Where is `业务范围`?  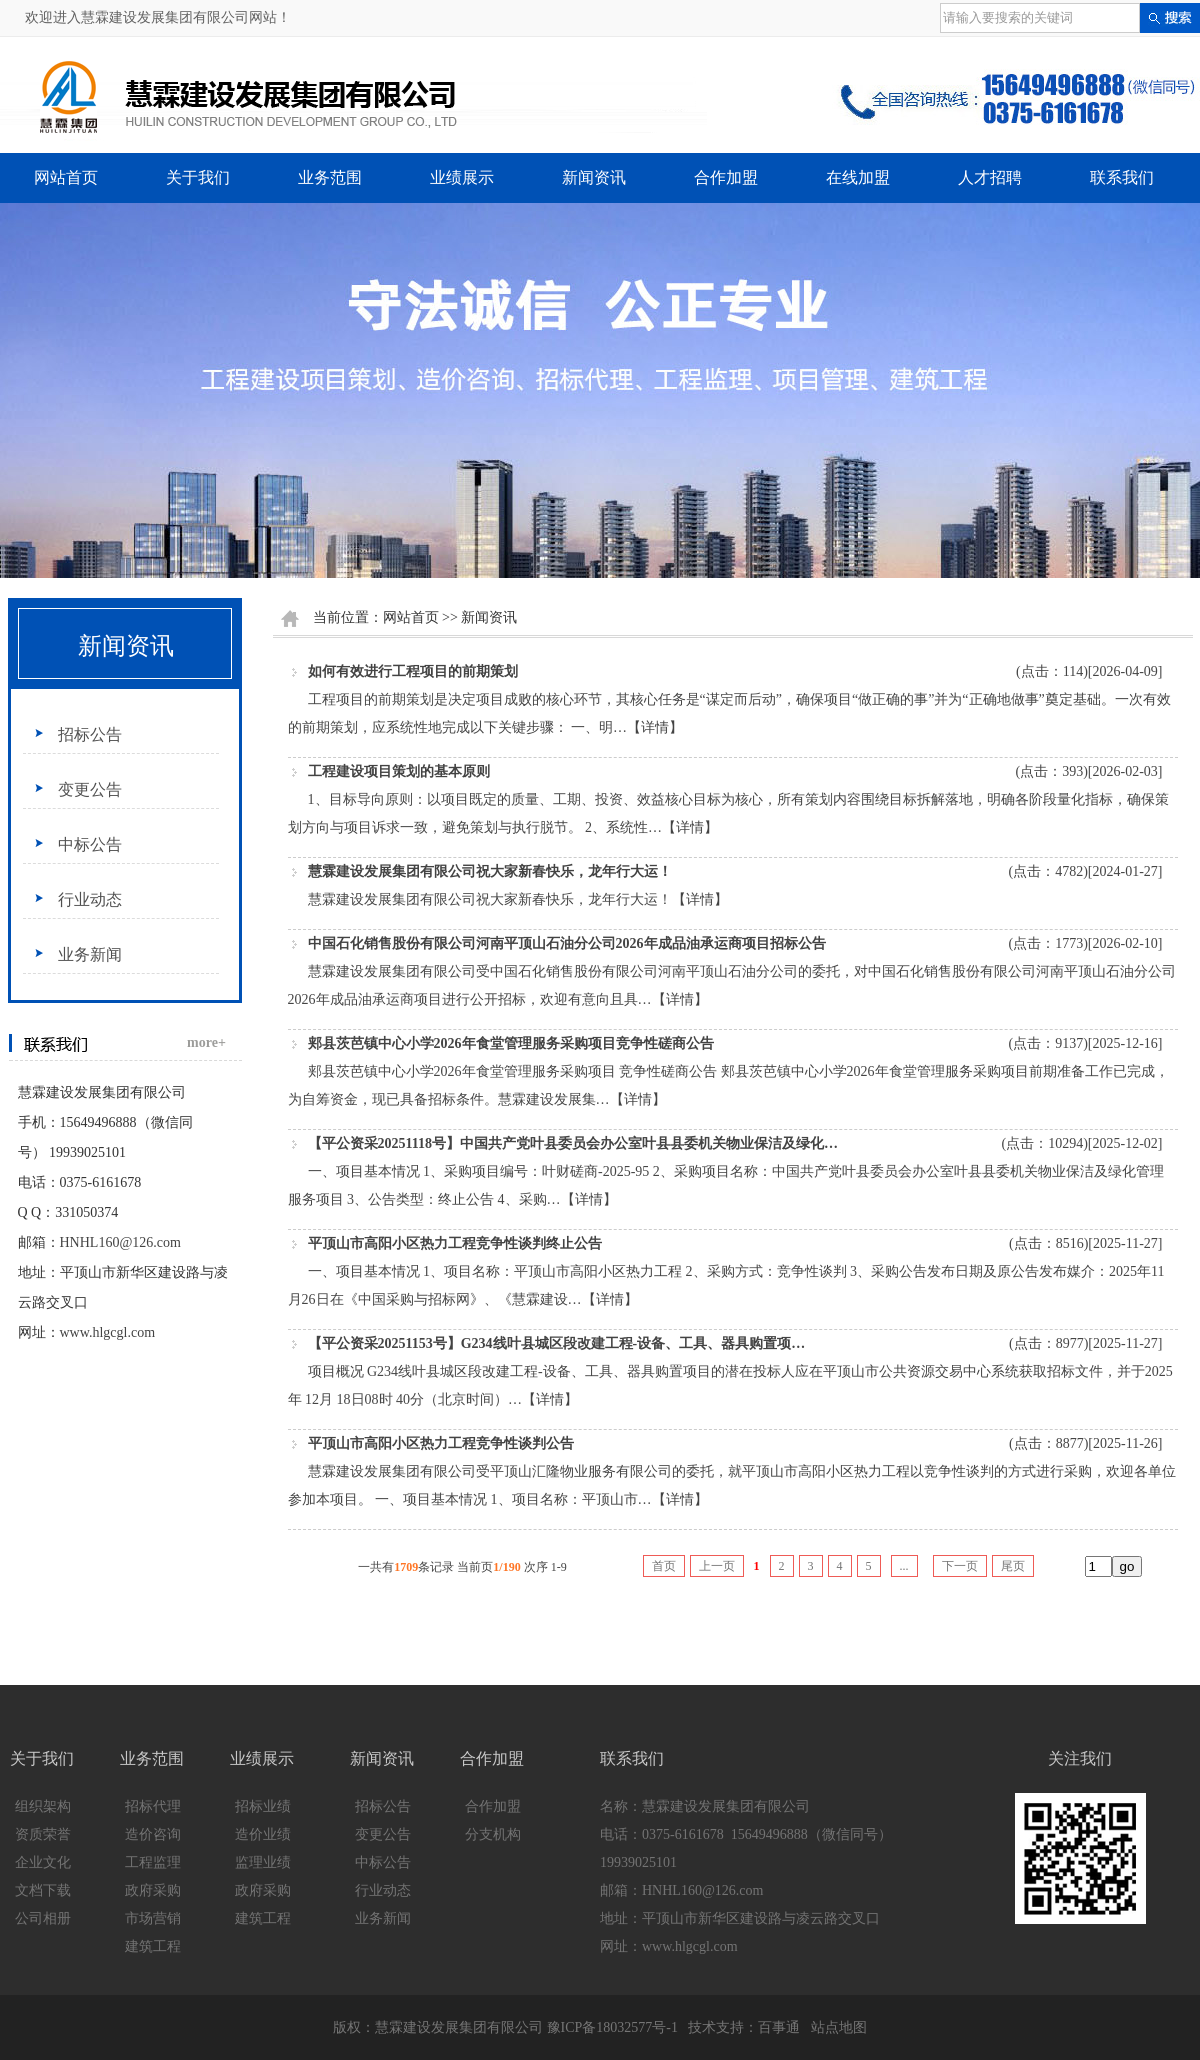 业务范围 is located at coordinates (330, 177).